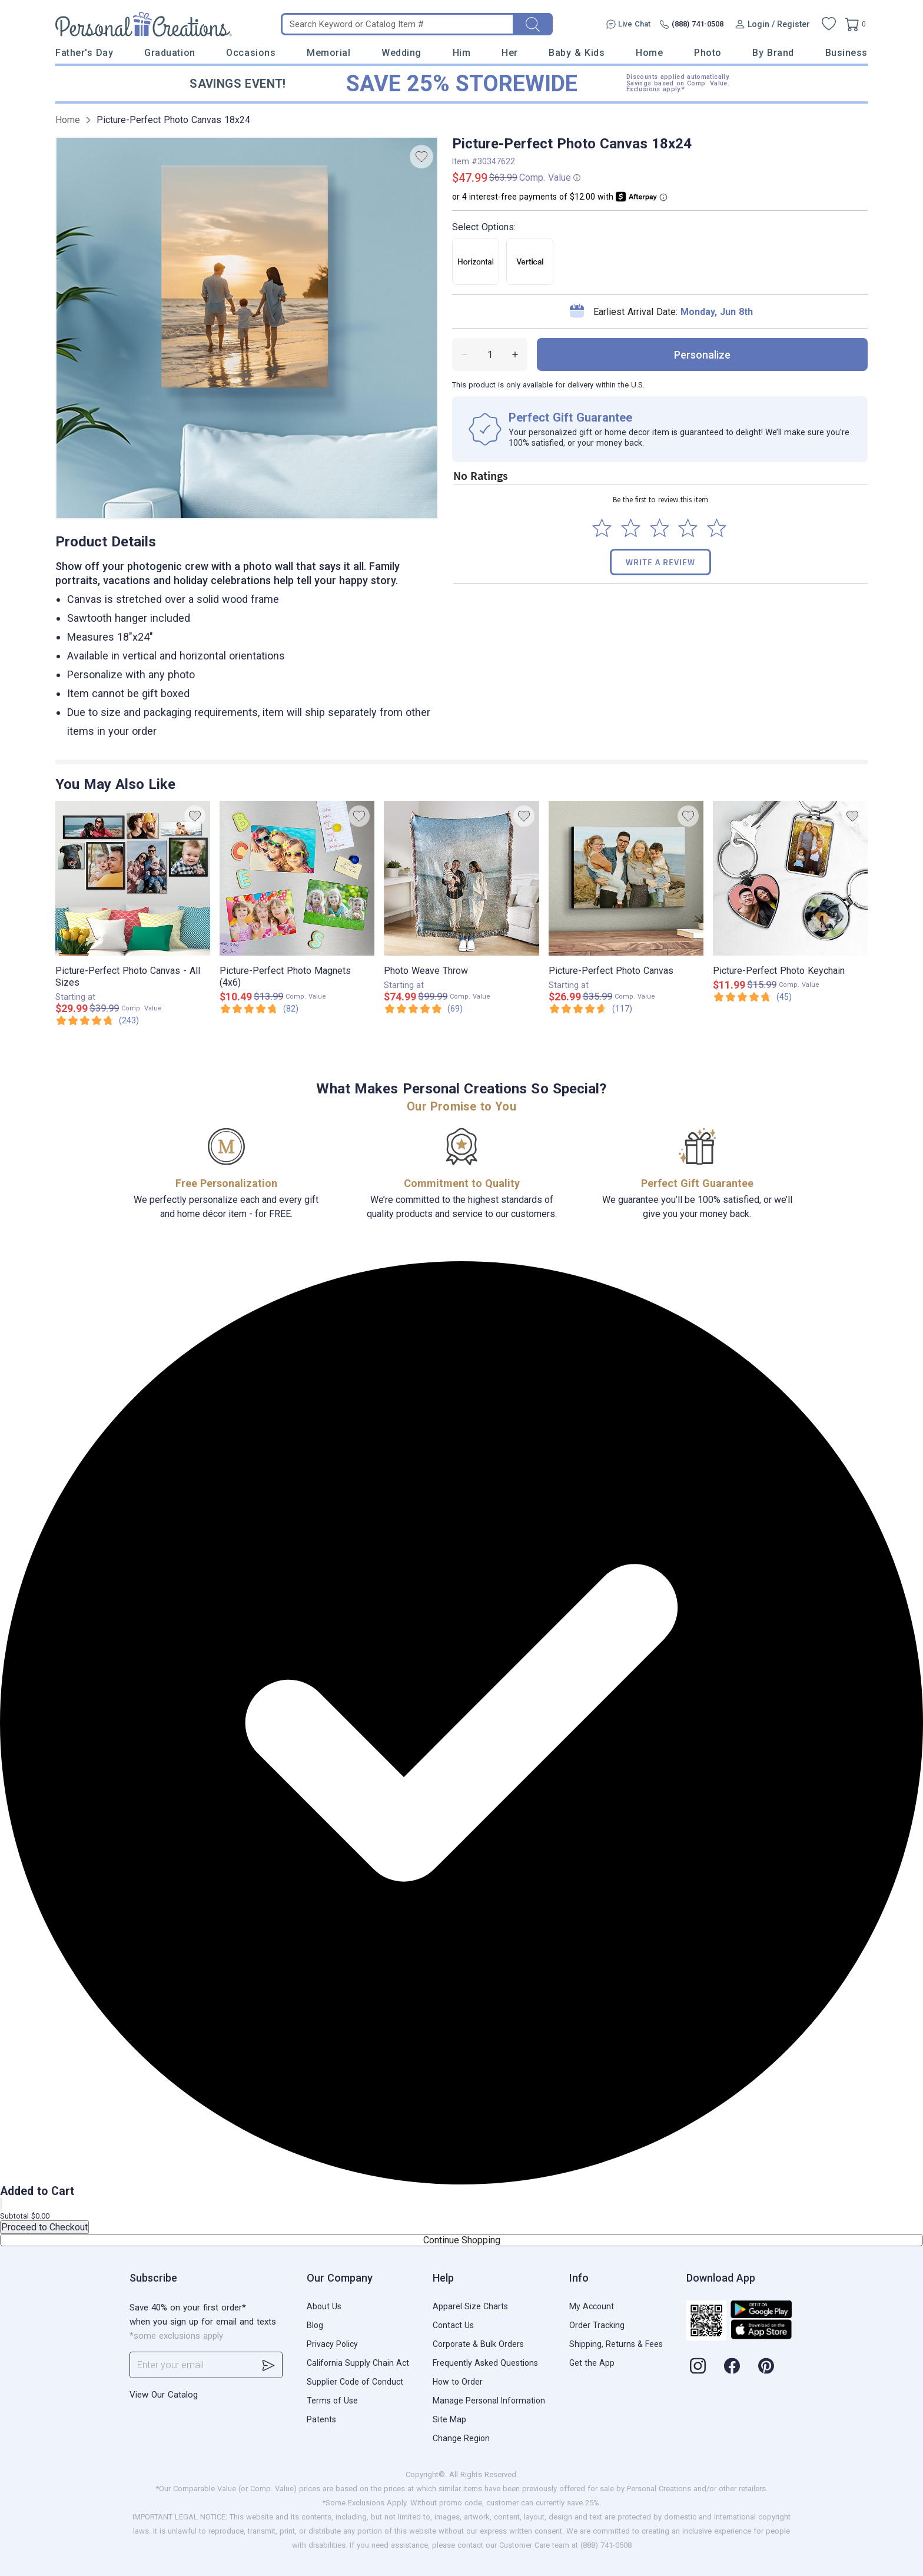  Describe the element at coordinates (458, 2381) in the screenshot. I see `How to Order` at that location.